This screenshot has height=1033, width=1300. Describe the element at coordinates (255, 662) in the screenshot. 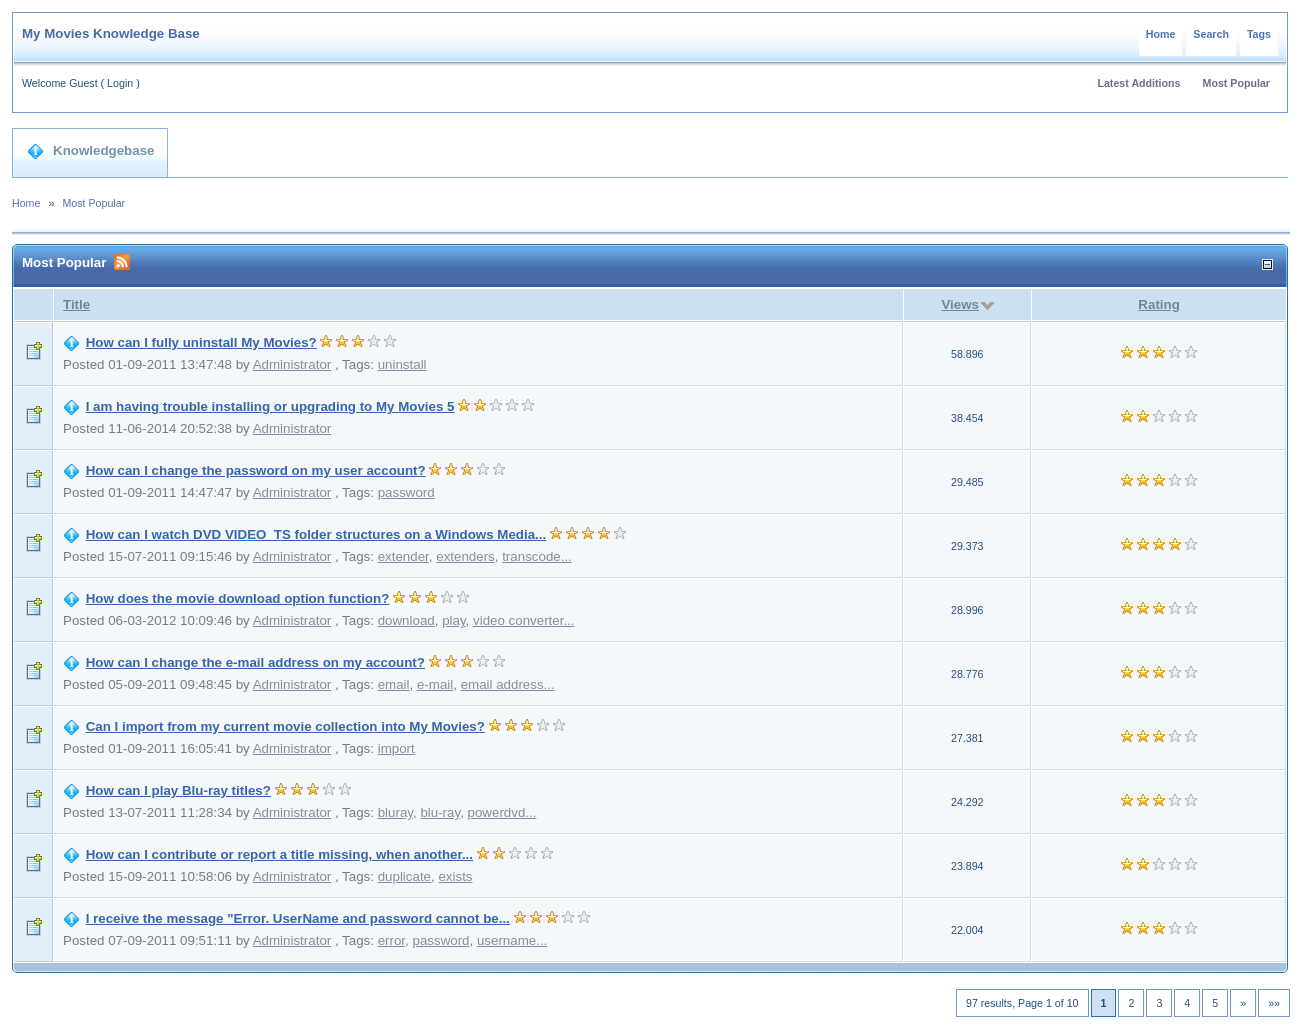

I see `How can I change the e-mail address on my account?` at that location.